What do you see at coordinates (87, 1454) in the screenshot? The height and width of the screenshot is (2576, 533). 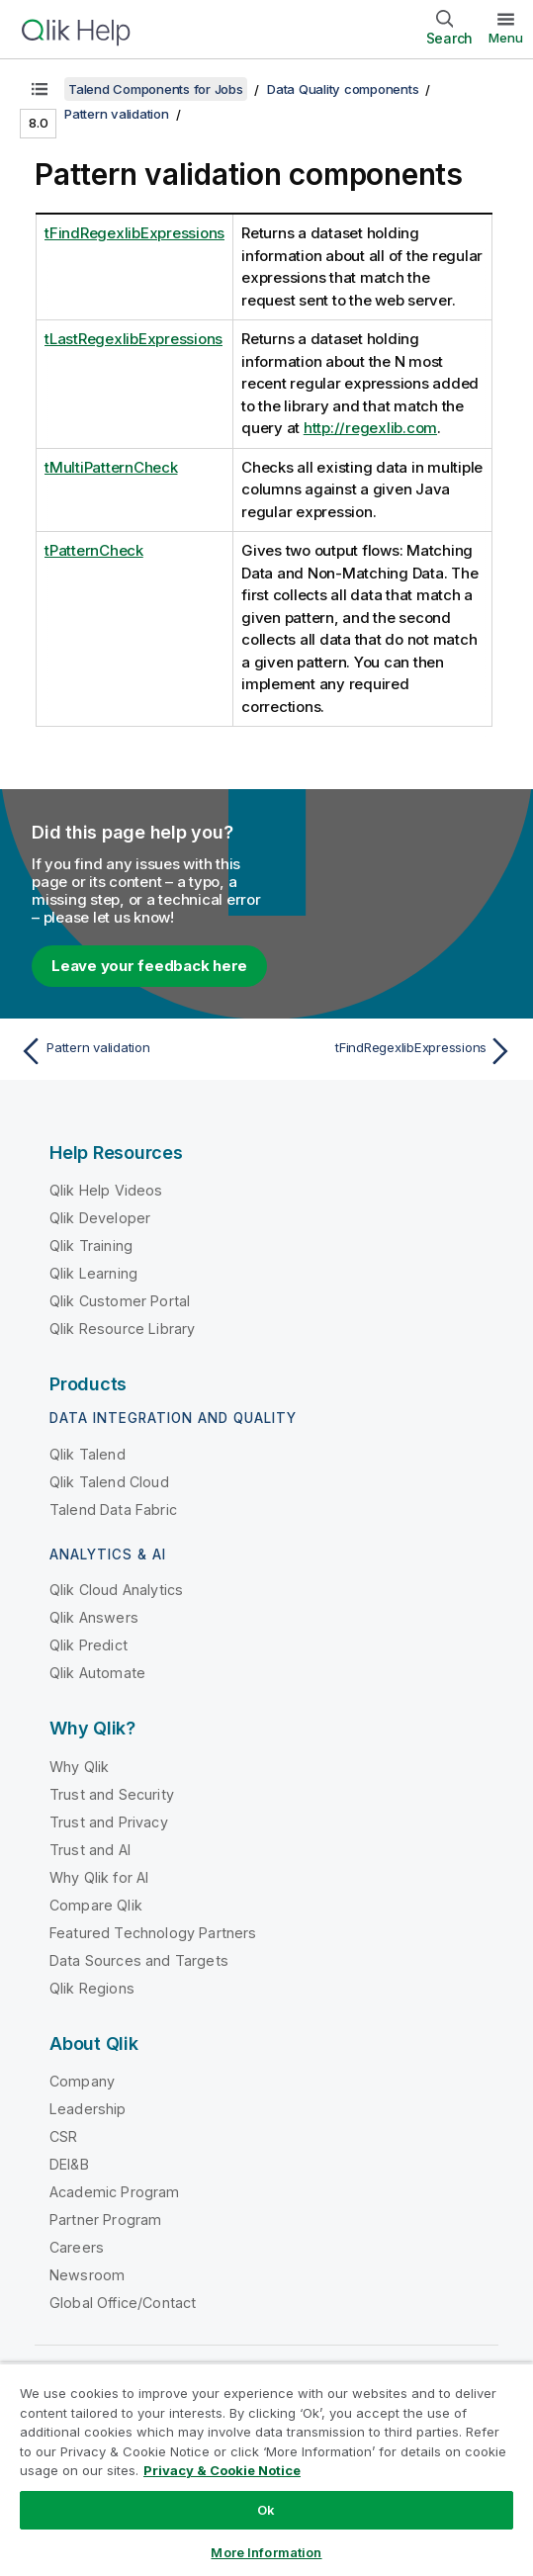 I see `Qlik Talend` at bounding box center [87, 1454].